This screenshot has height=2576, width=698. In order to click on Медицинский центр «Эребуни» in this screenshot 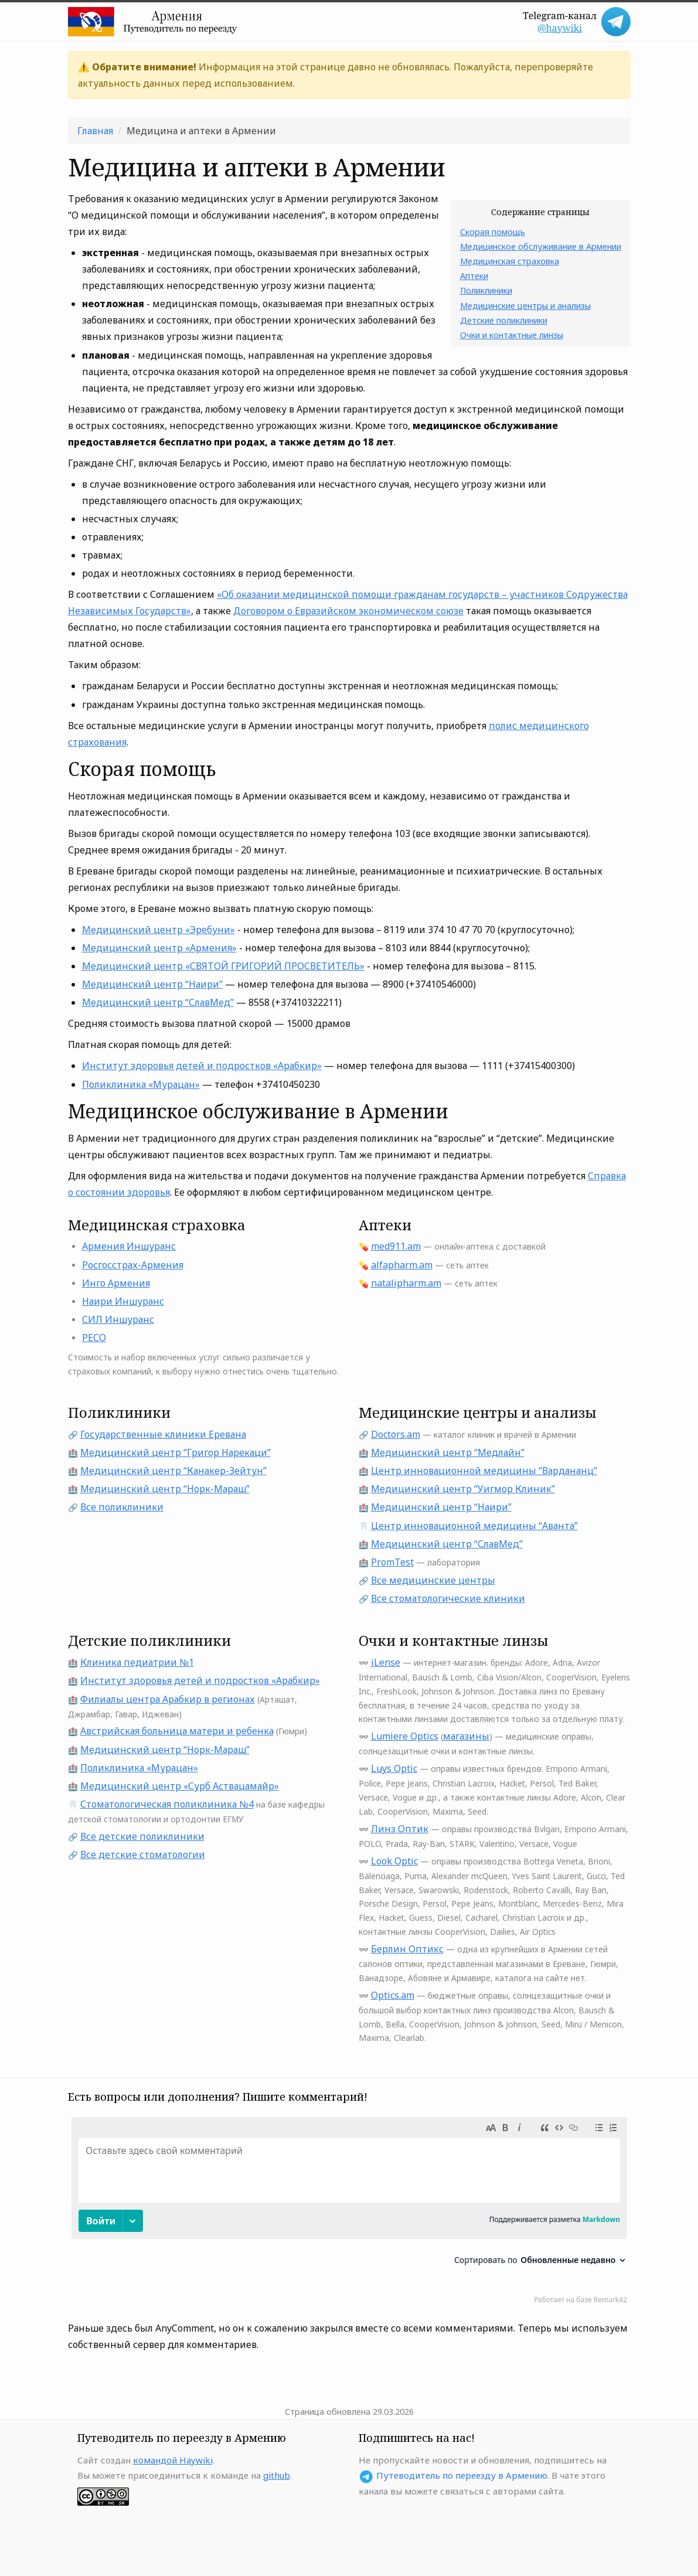, I will do `click(158, 929)`.